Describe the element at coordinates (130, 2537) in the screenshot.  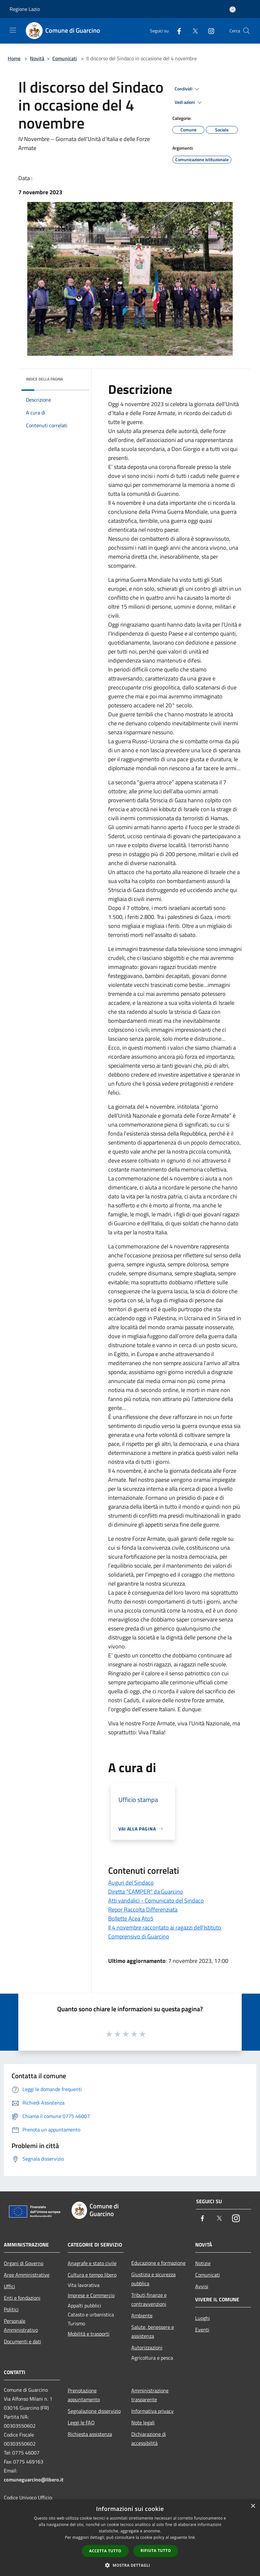
I see `[dialog]` at that location.